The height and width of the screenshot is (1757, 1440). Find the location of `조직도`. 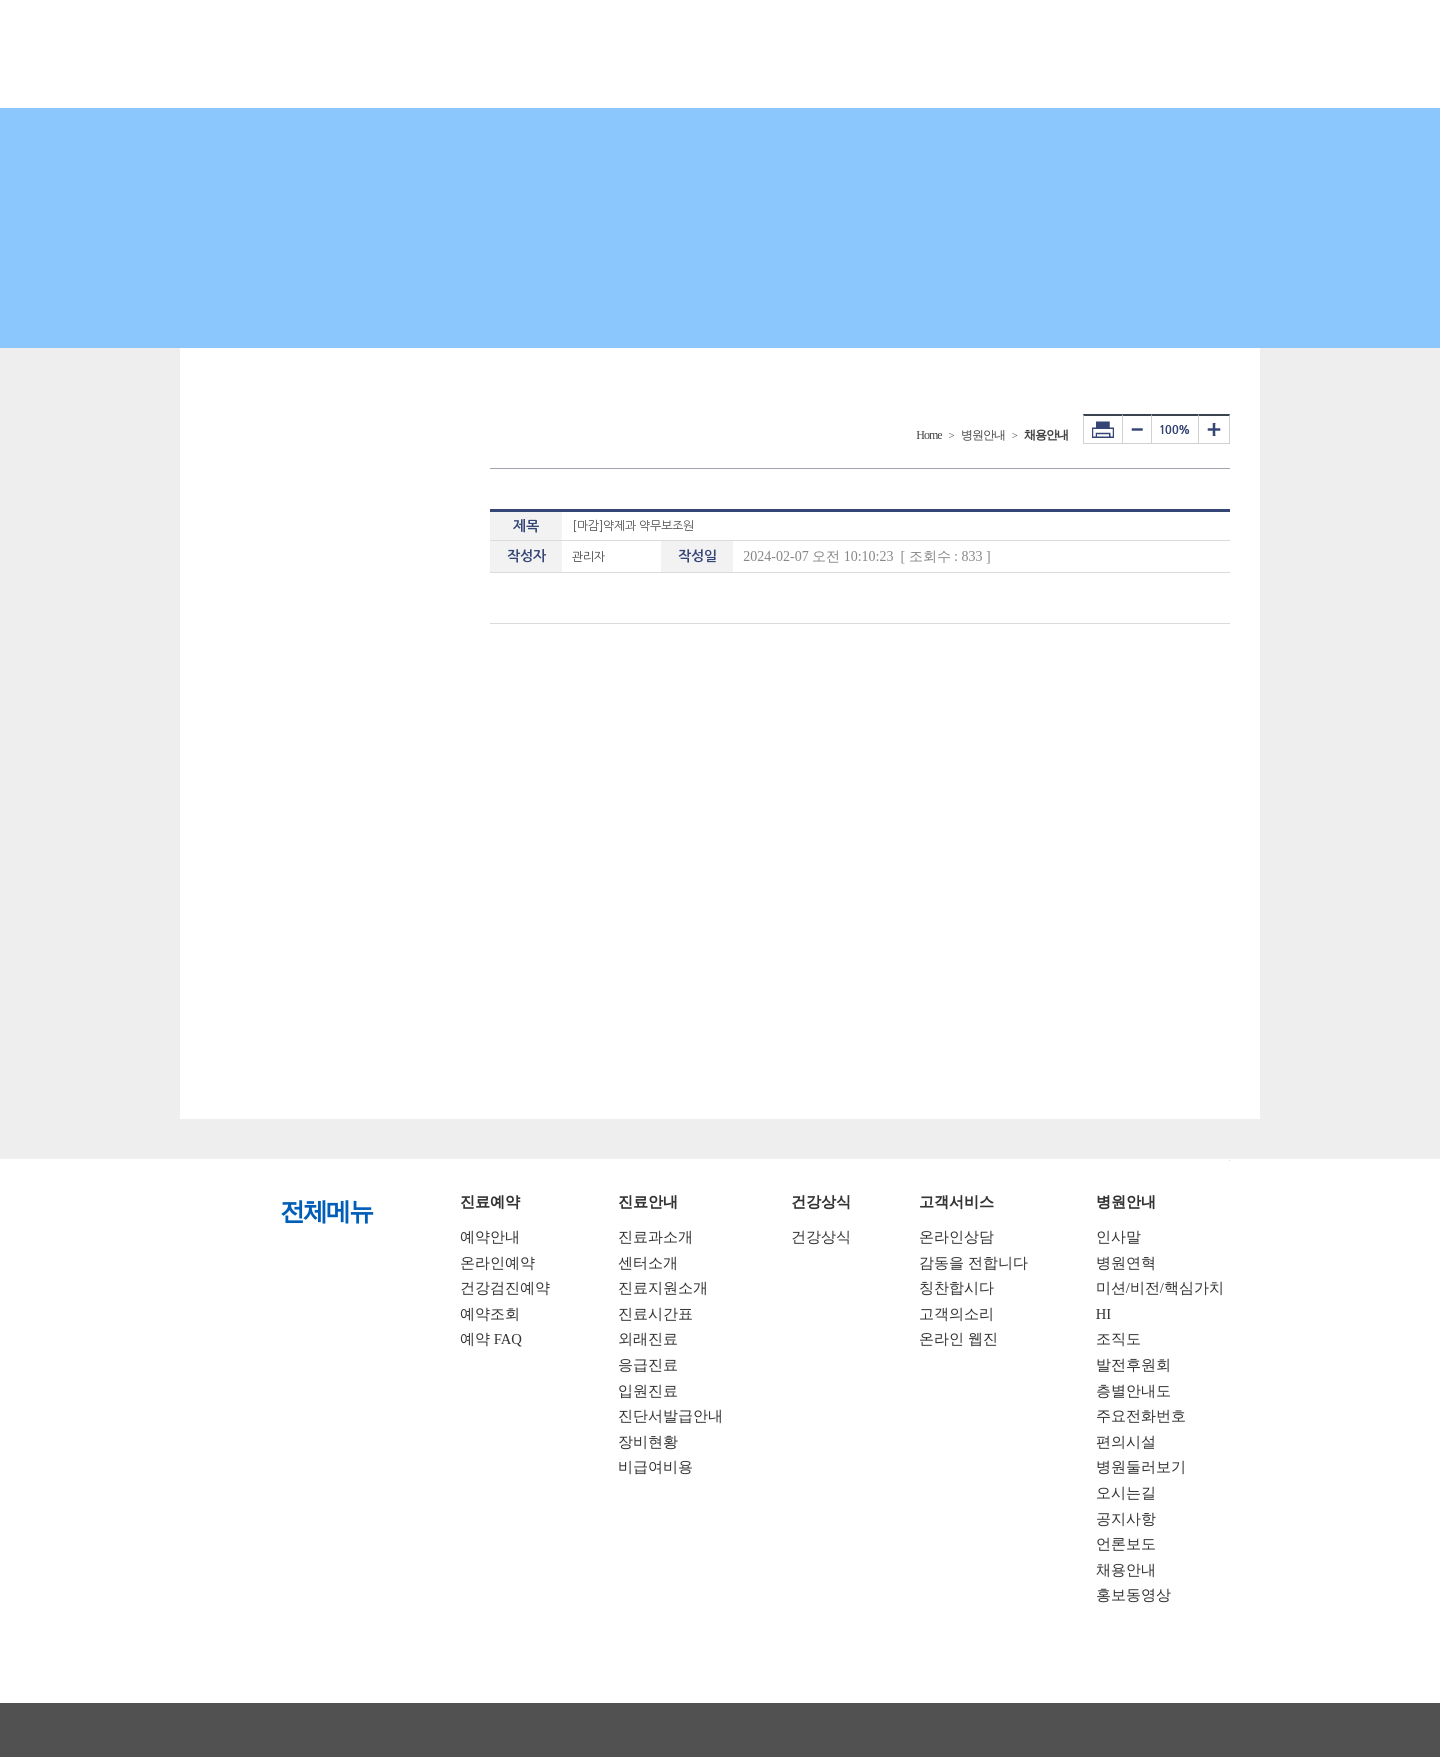

조직도 is located at coordinates (1118, 1339).